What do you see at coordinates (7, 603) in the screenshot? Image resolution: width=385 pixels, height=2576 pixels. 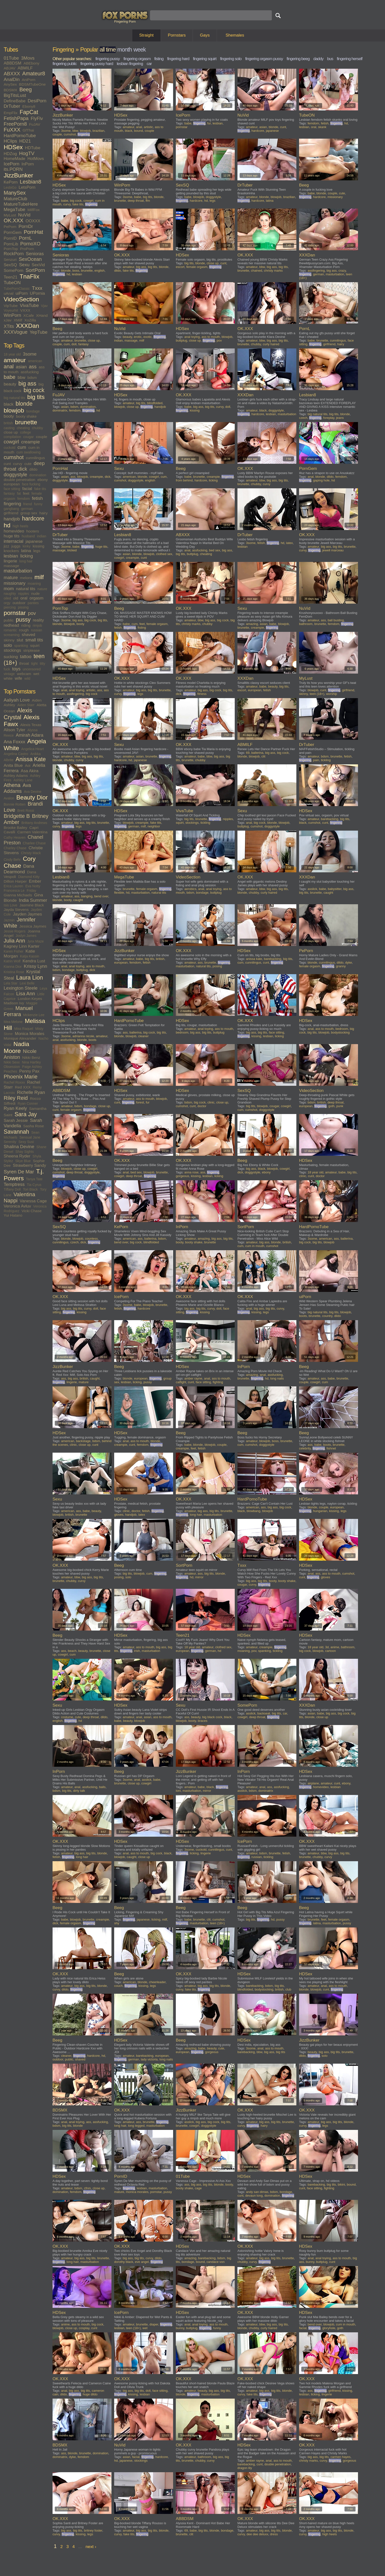 I see `orgy` at bounding box center [7, 603].